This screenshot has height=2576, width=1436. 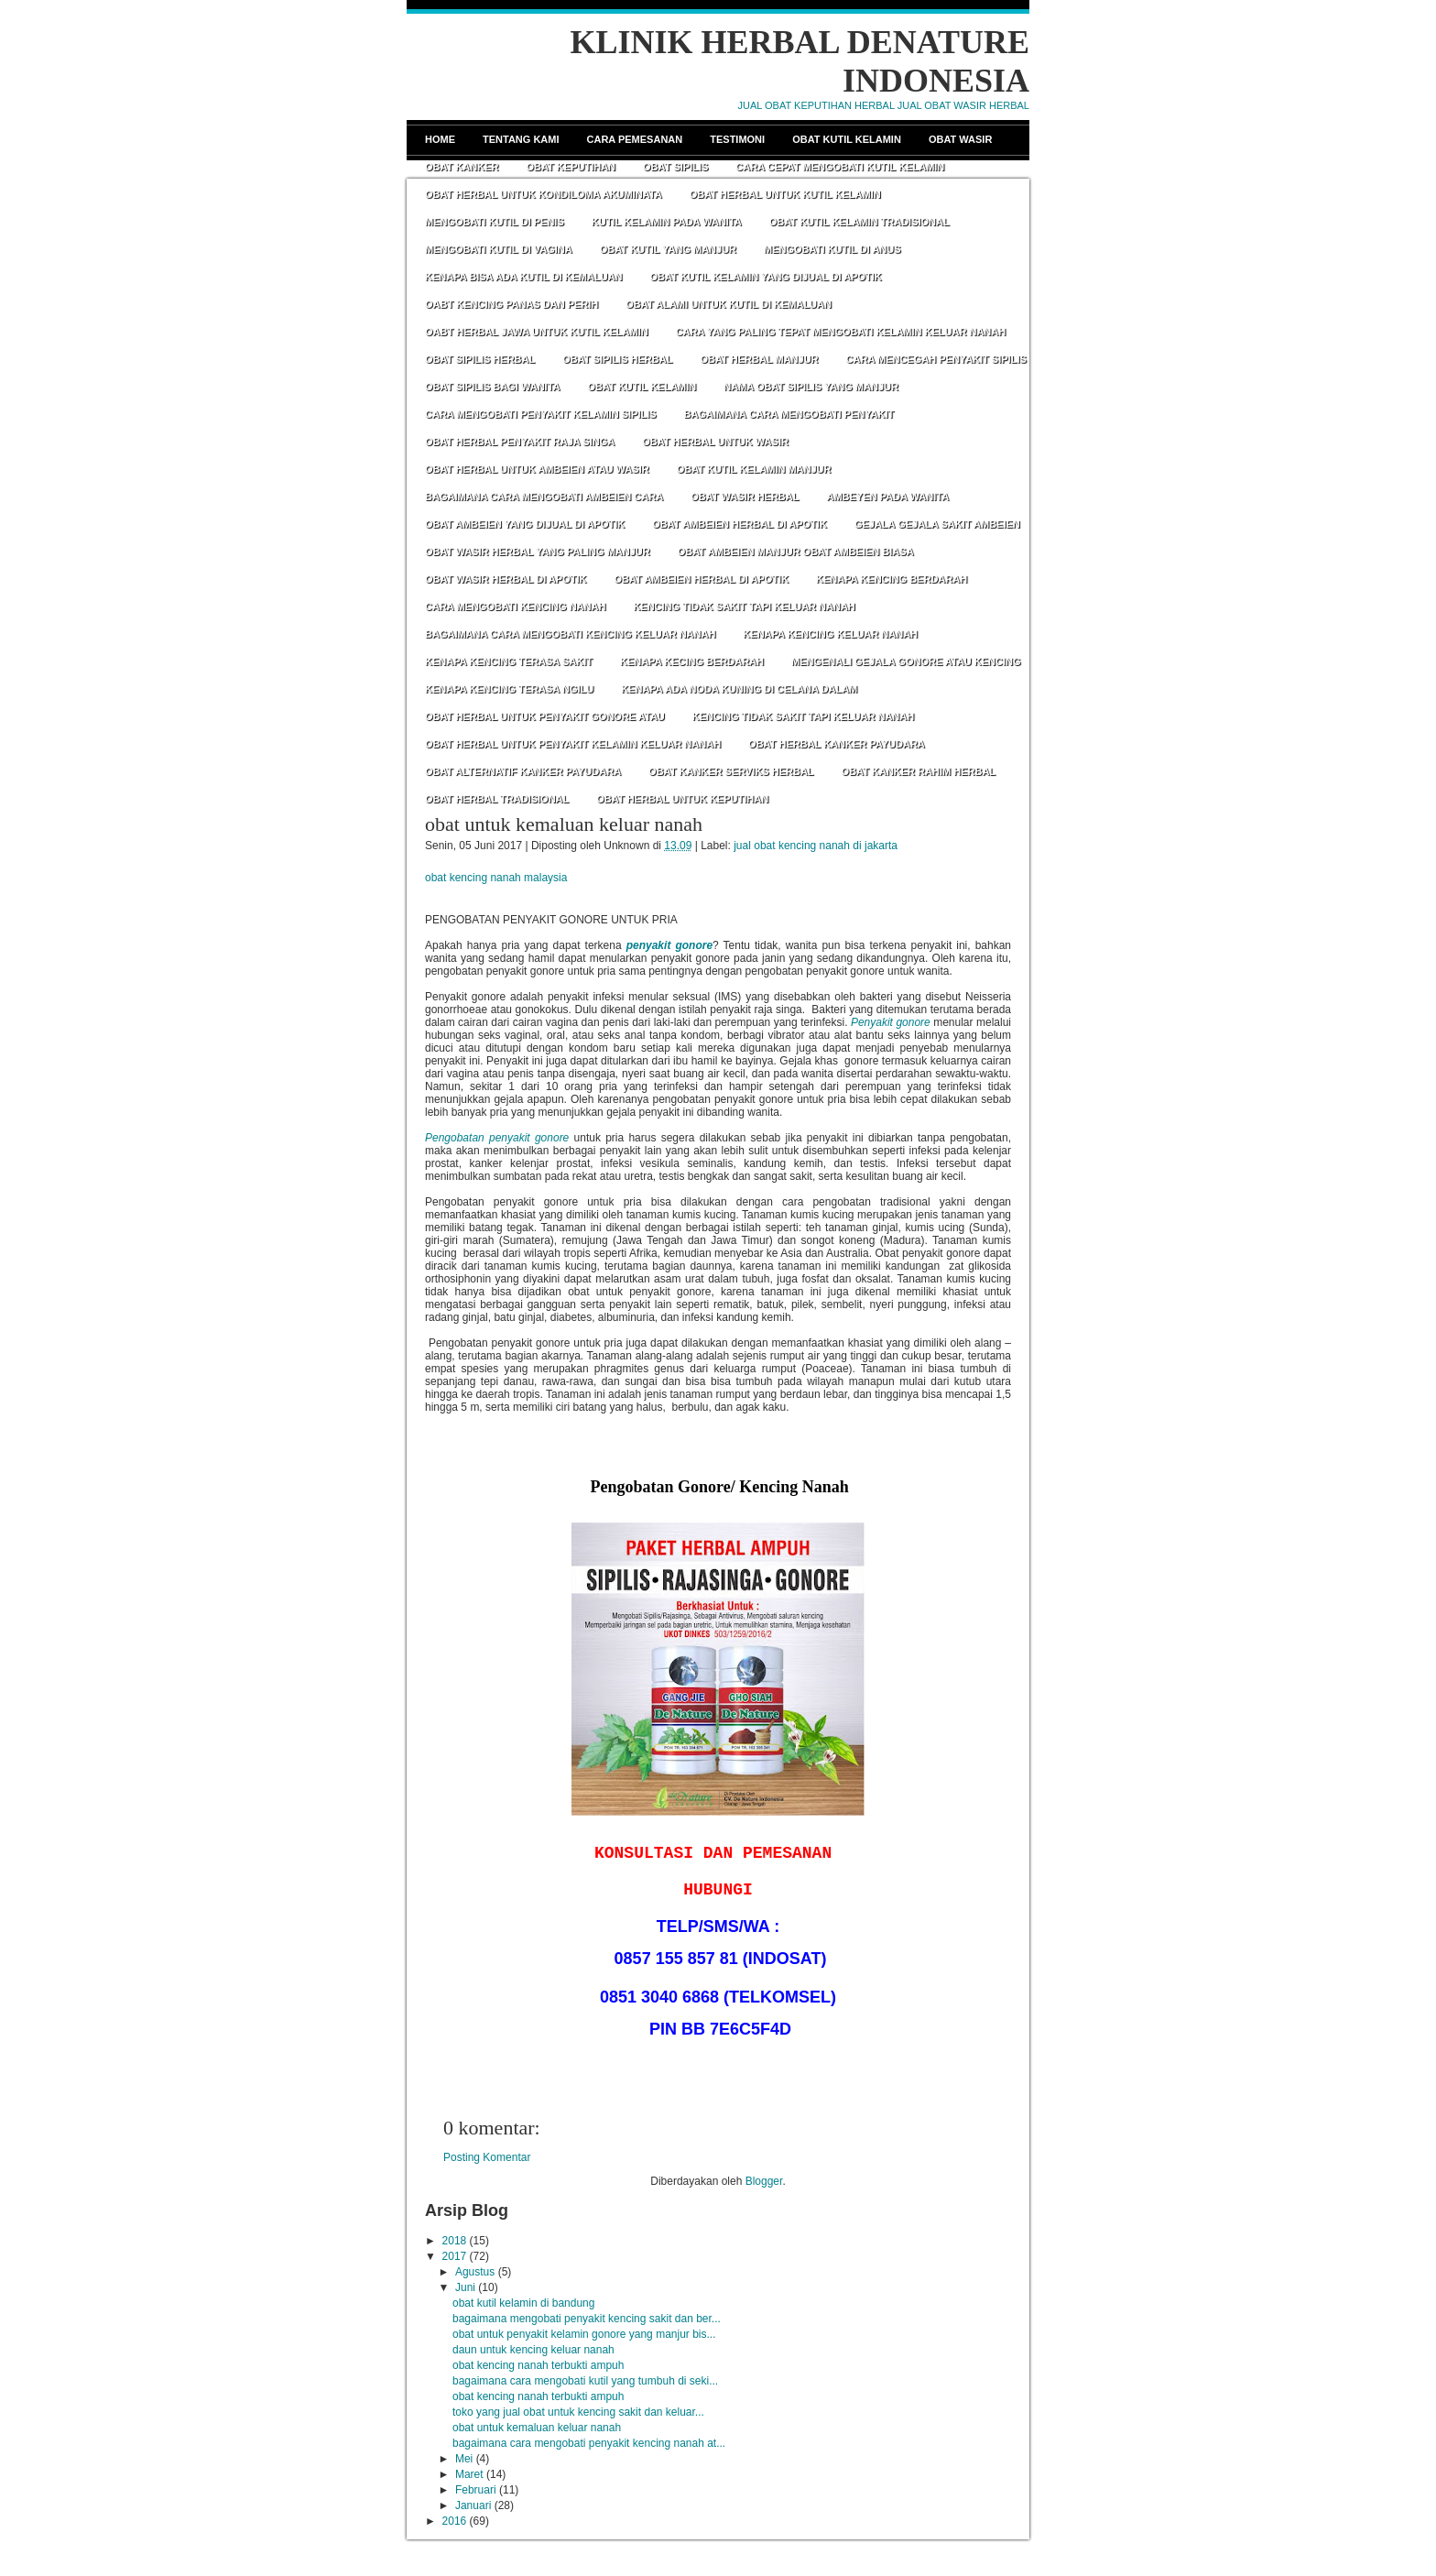 I want to click on NAMA OBAT SIPILIS YANG MANJUR, so click(x=810, y=386).